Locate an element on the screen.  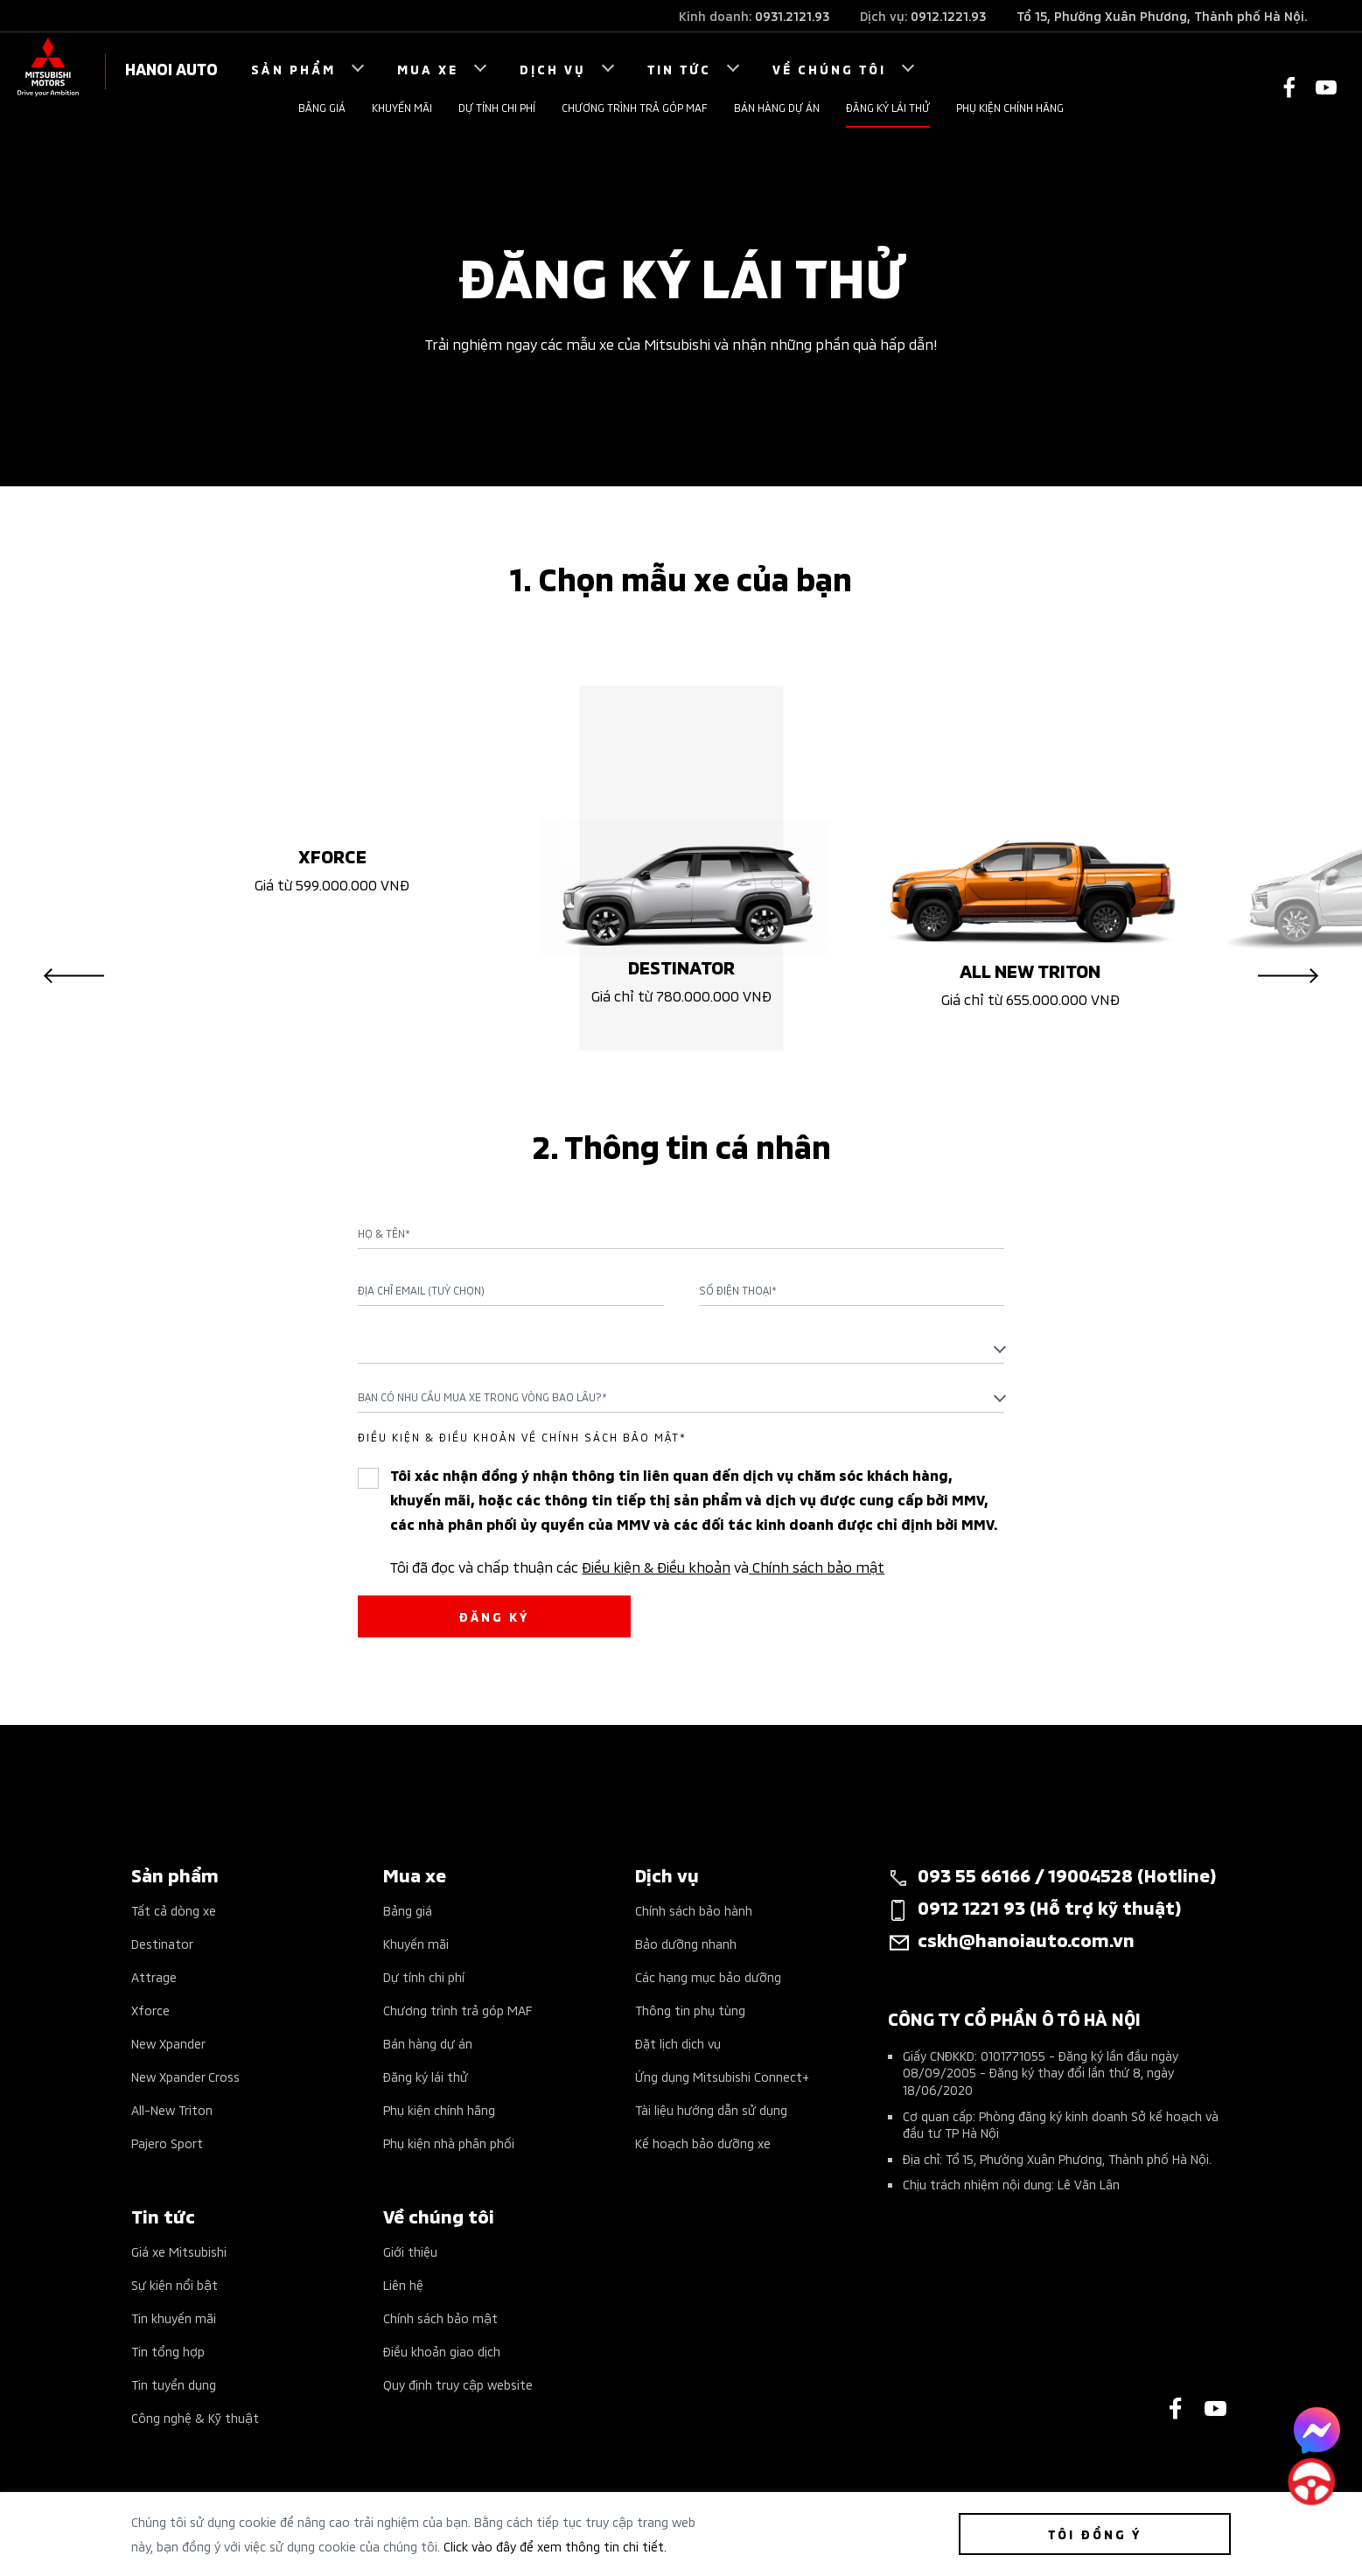
Ứng dụng Mitsubishi Connect+ is located at coordinates (722, 2076).